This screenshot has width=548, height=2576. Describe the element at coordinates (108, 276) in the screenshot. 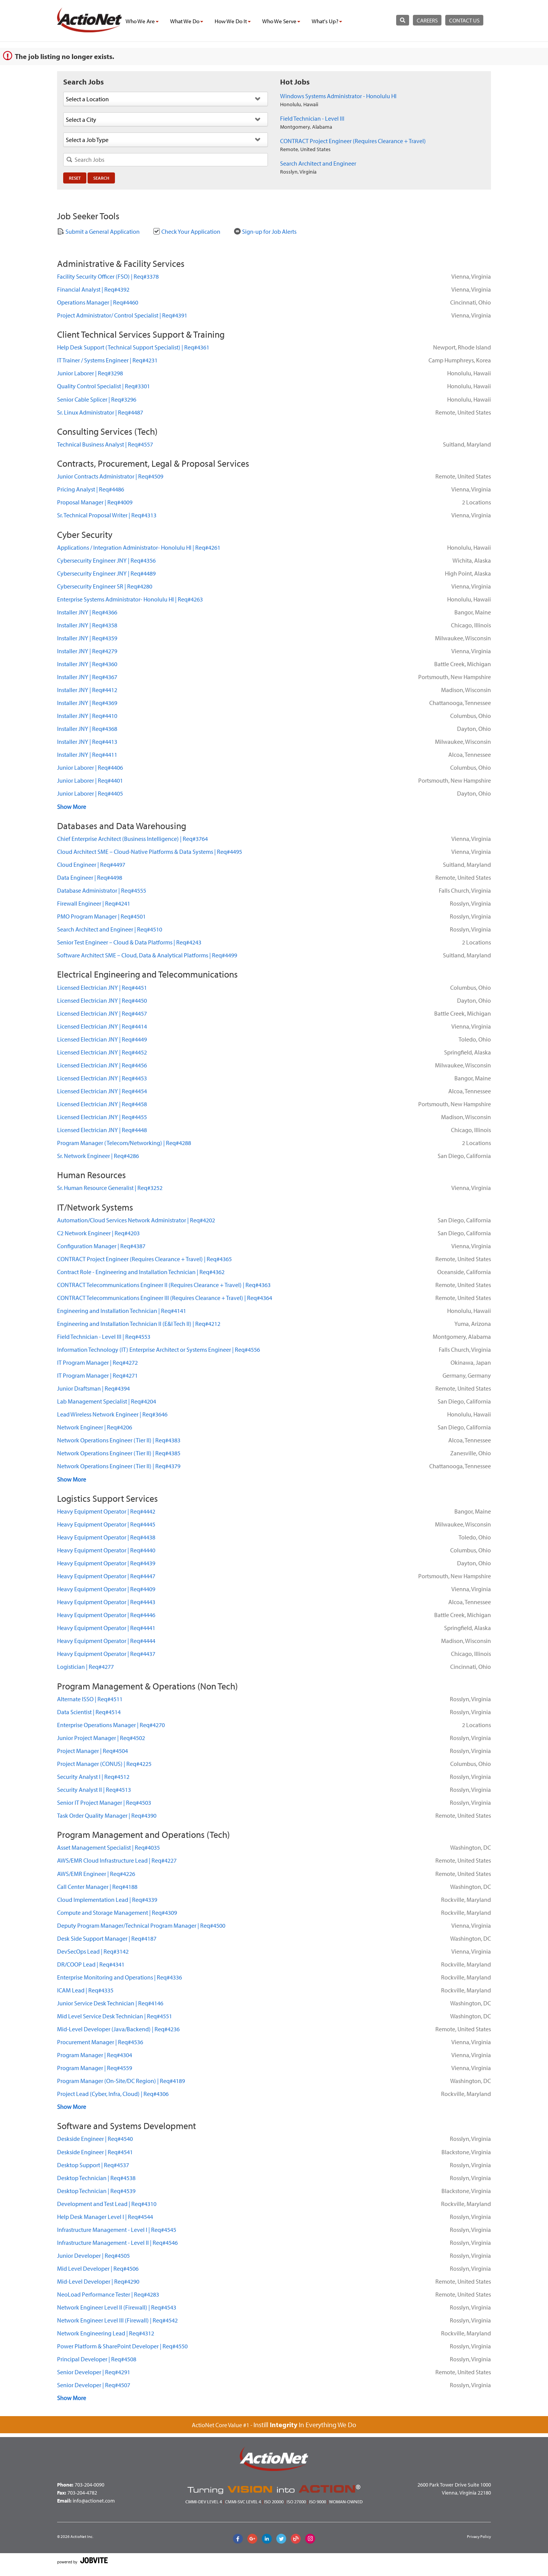

I see `Facility Security Officer (FSO)Req#3378` at that location.